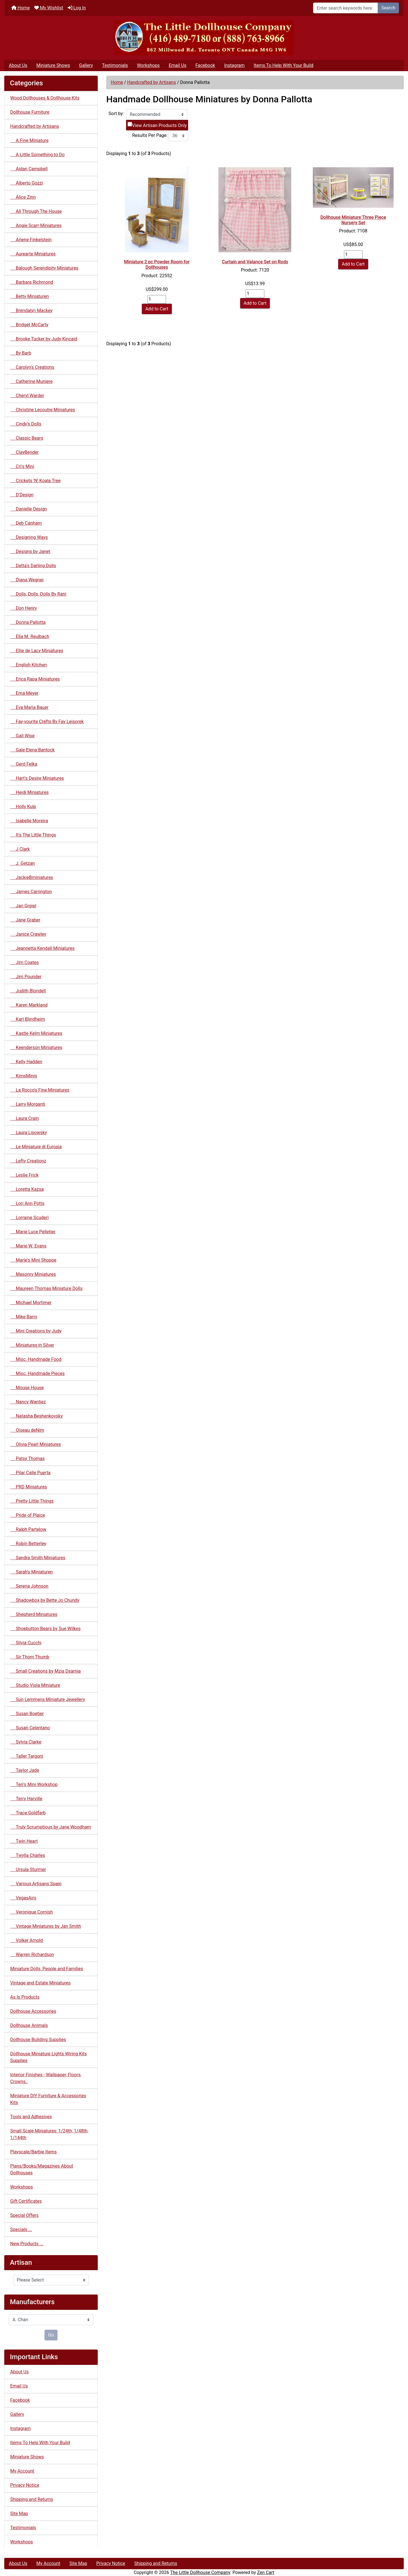 The image size is (408, 2576). Describe the element at coordinates (37, 1373) in the screenshot. I see `Misc. Handmade Pieces` at that location.